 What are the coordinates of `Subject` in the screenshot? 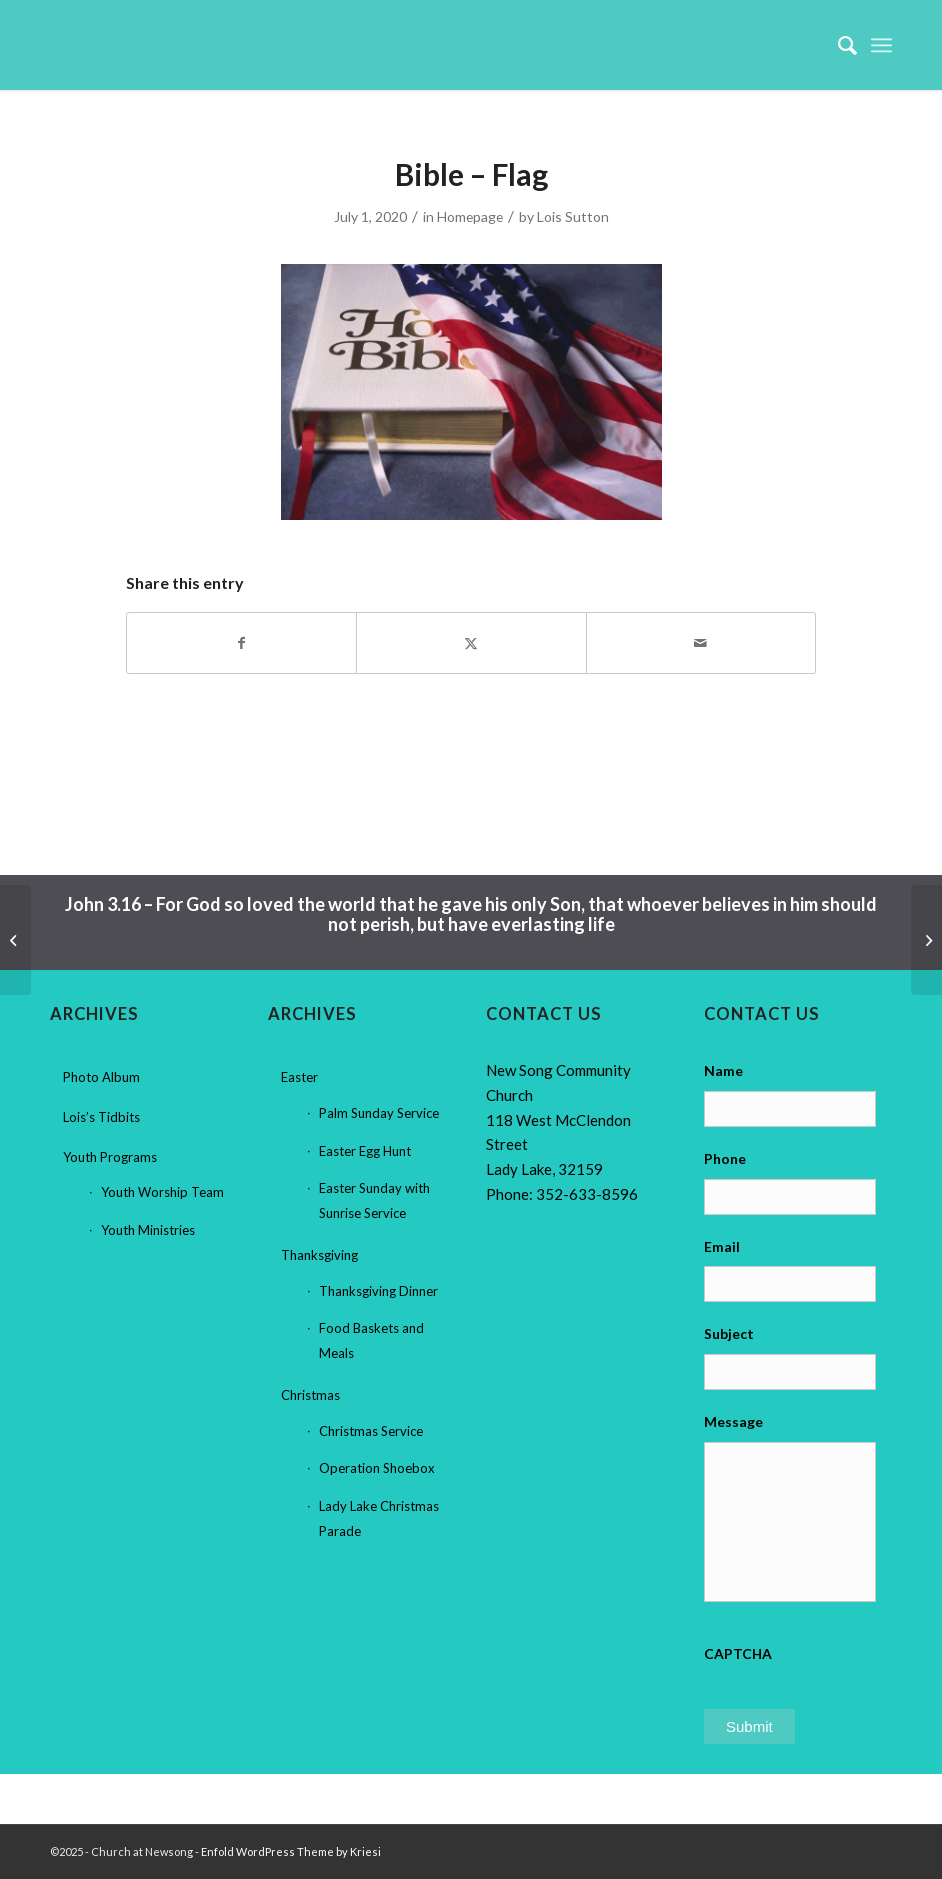 It's located at (729, 1333).